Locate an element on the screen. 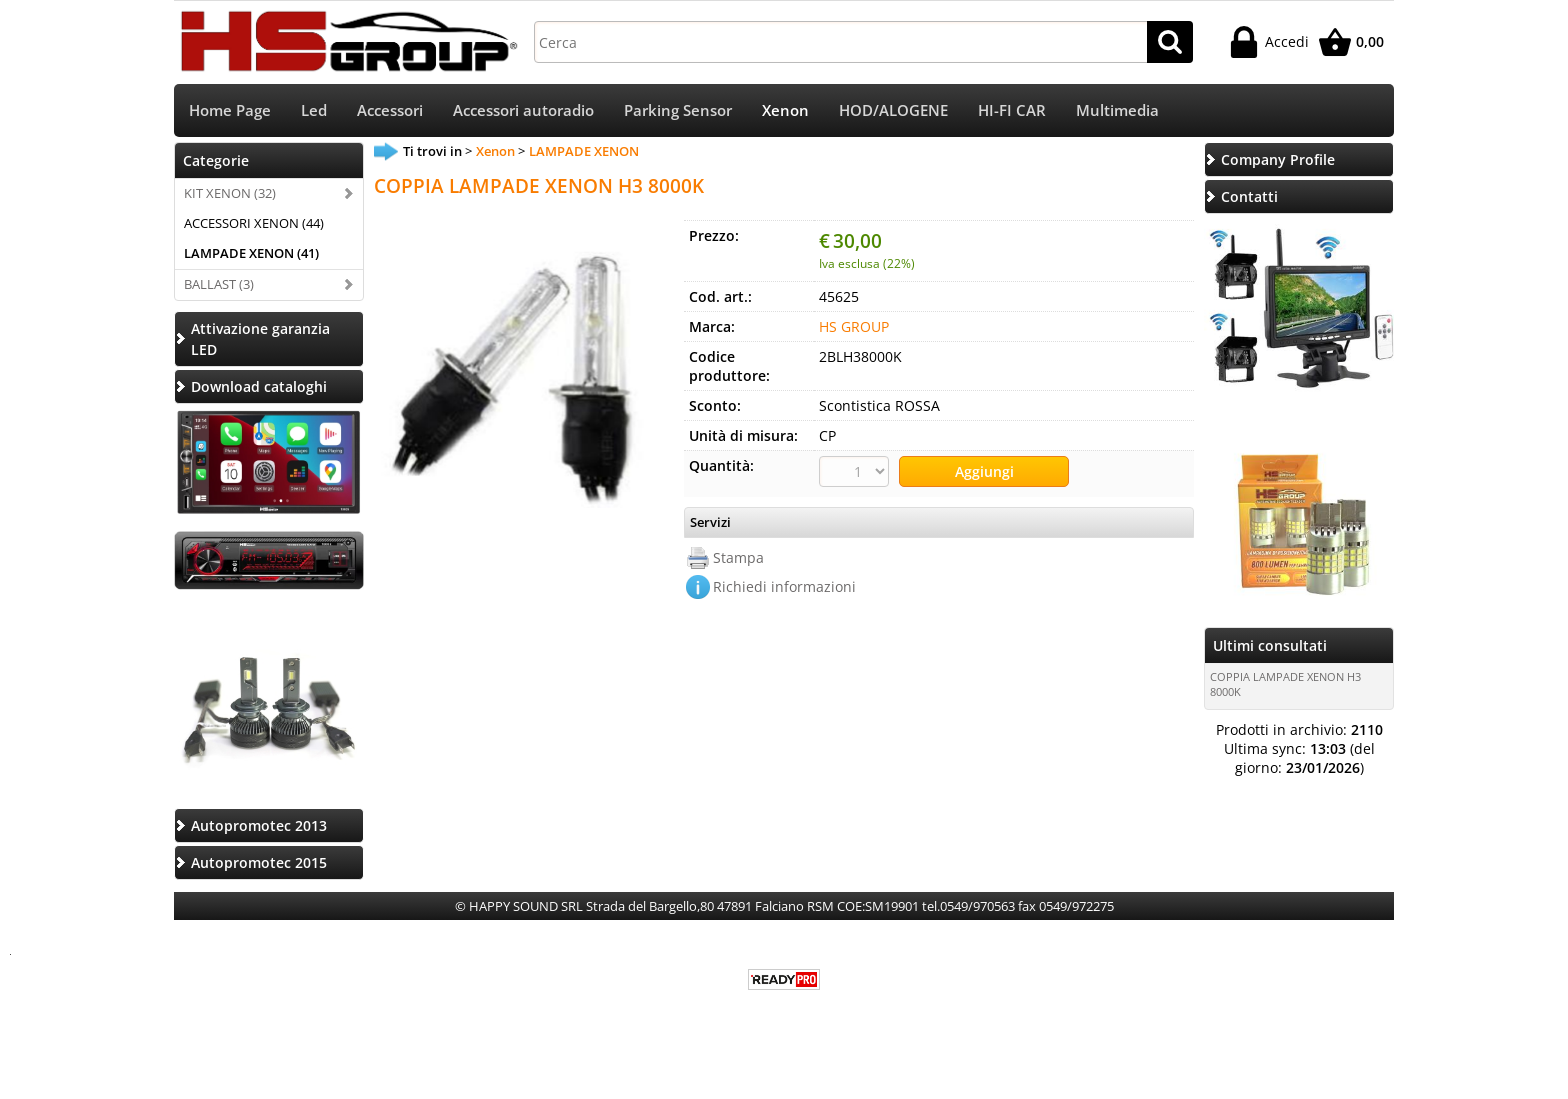 This screenshot has height=1099, width=1568. Richiedi informazioni is located at coordinates (784, 586).